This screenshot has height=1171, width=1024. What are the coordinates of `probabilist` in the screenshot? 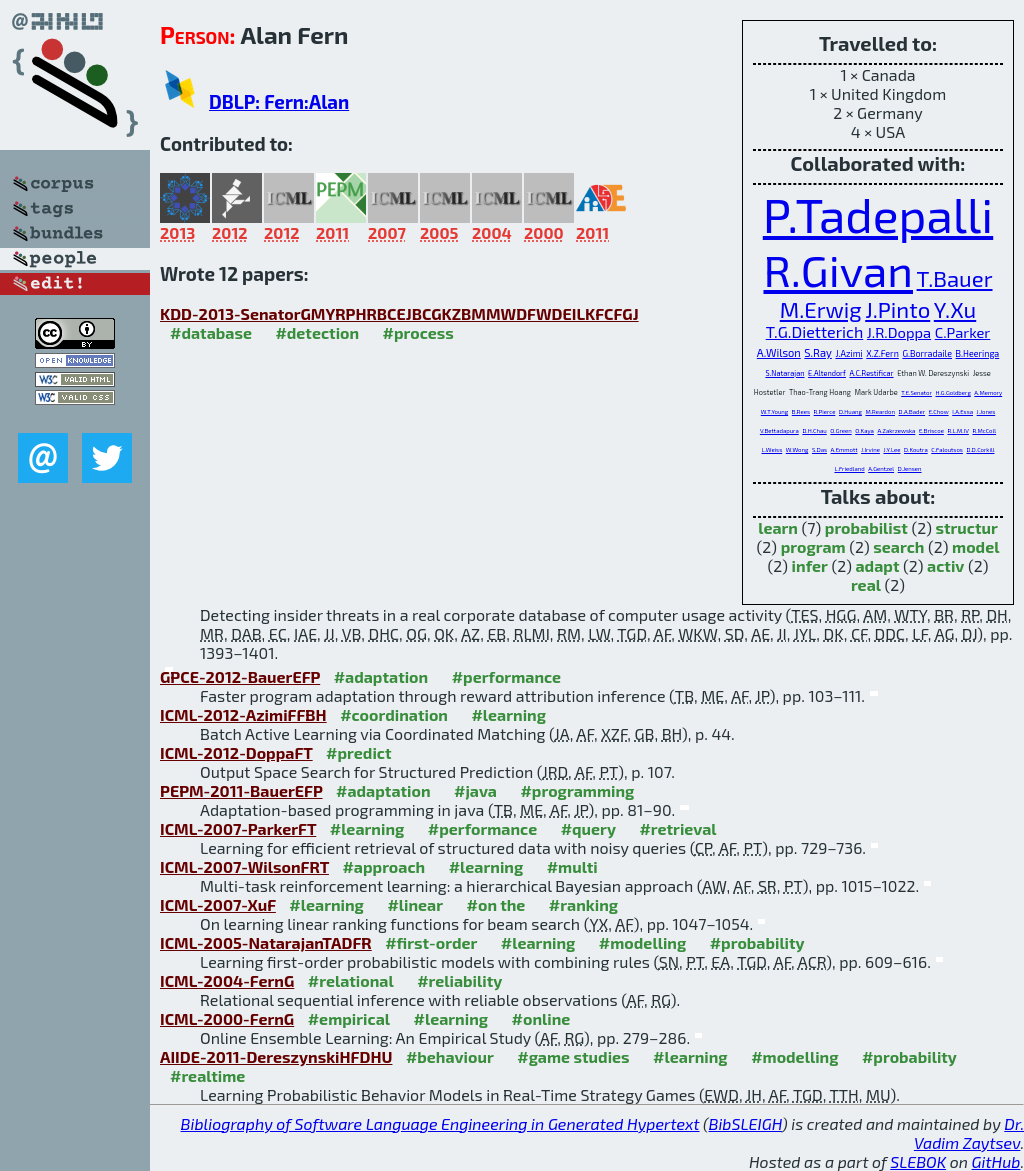 It's located at (866, 527).